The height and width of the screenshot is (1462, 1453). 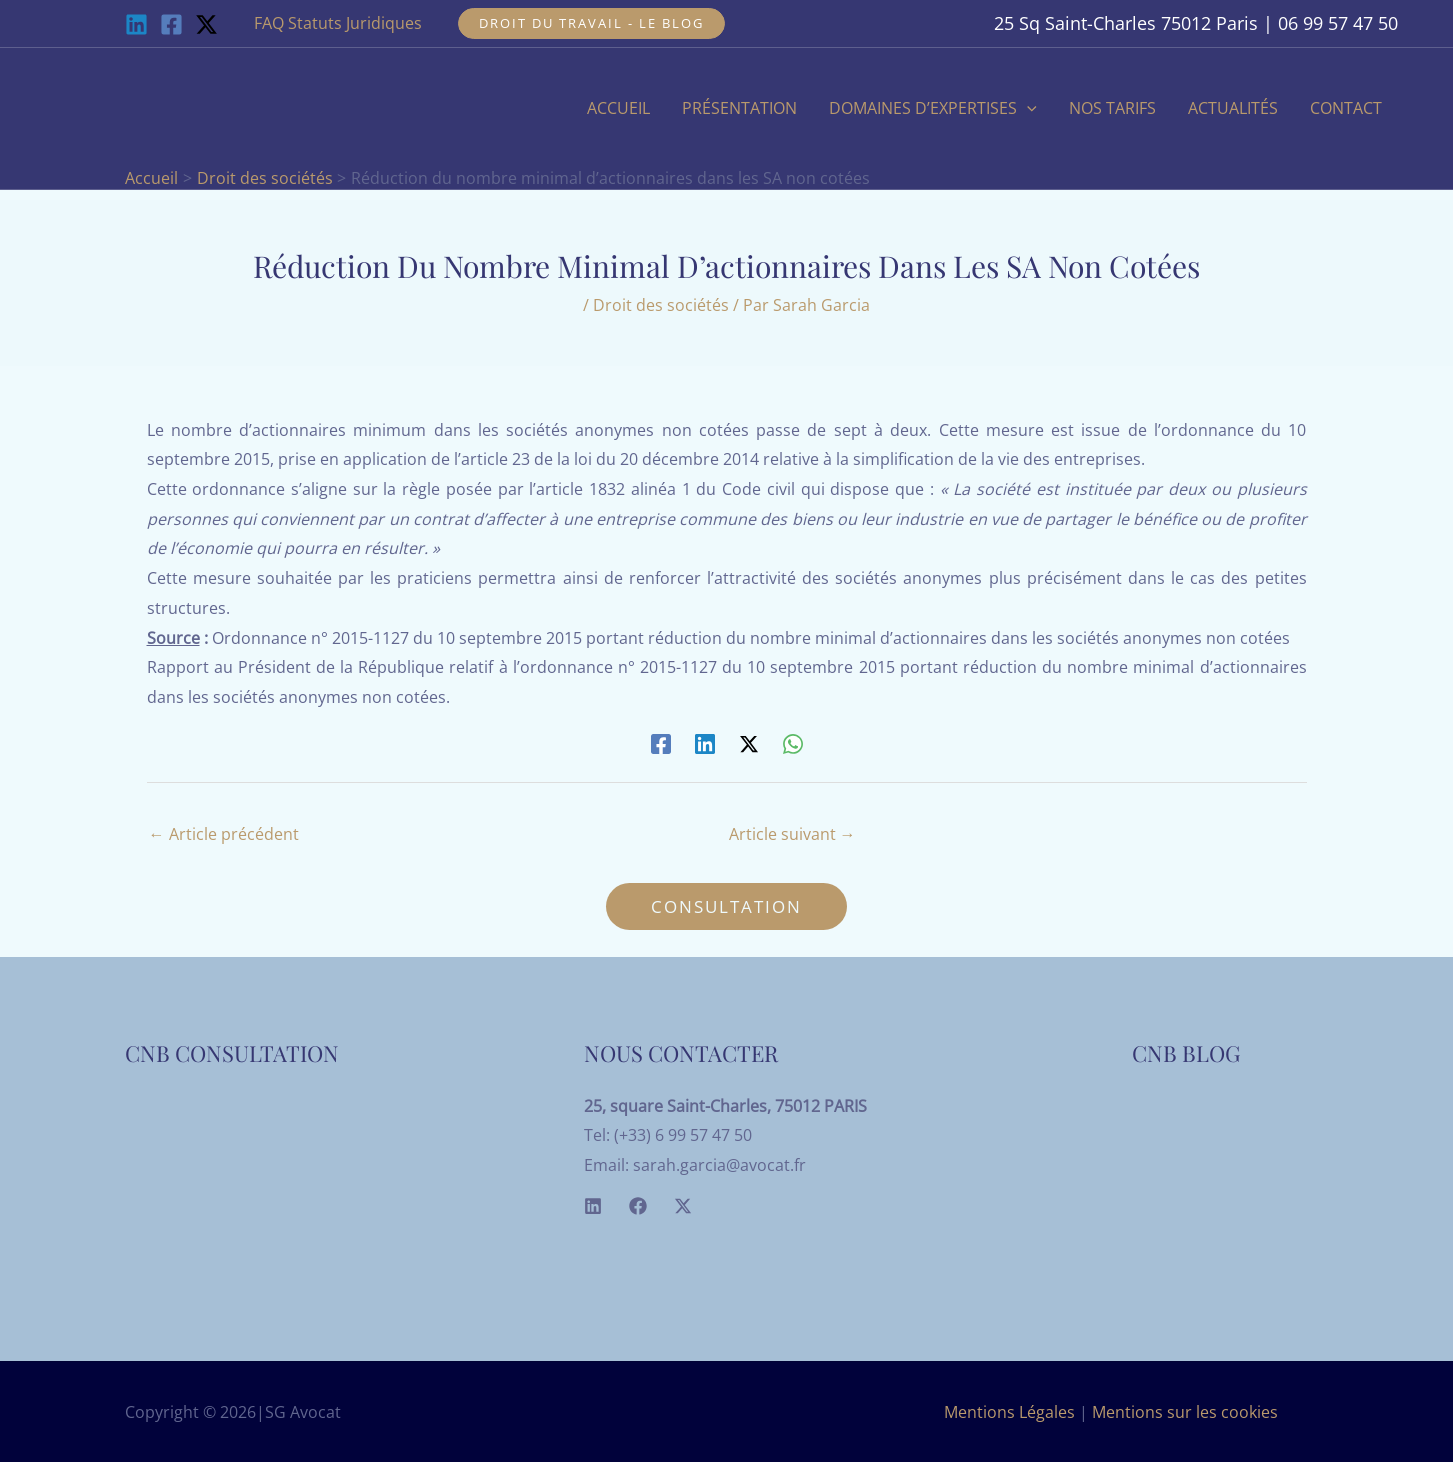 I want to click on [Twitter / X], so click(x=206, y=24).